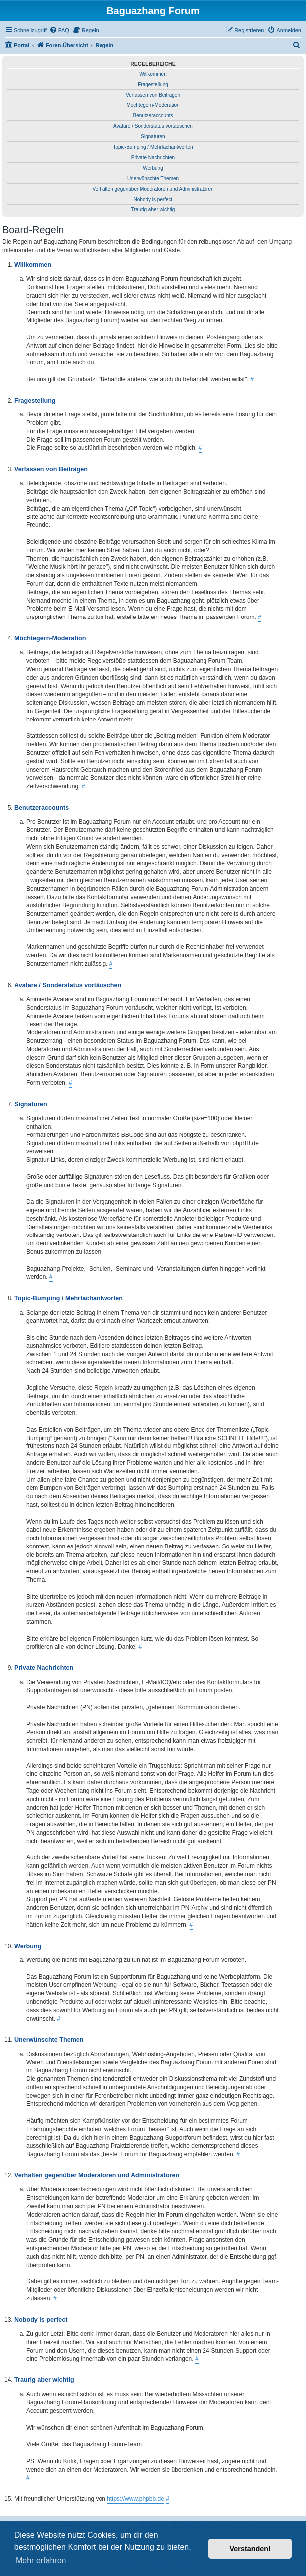  I want to click on Unerwünschte Themen, so click(153, 178).